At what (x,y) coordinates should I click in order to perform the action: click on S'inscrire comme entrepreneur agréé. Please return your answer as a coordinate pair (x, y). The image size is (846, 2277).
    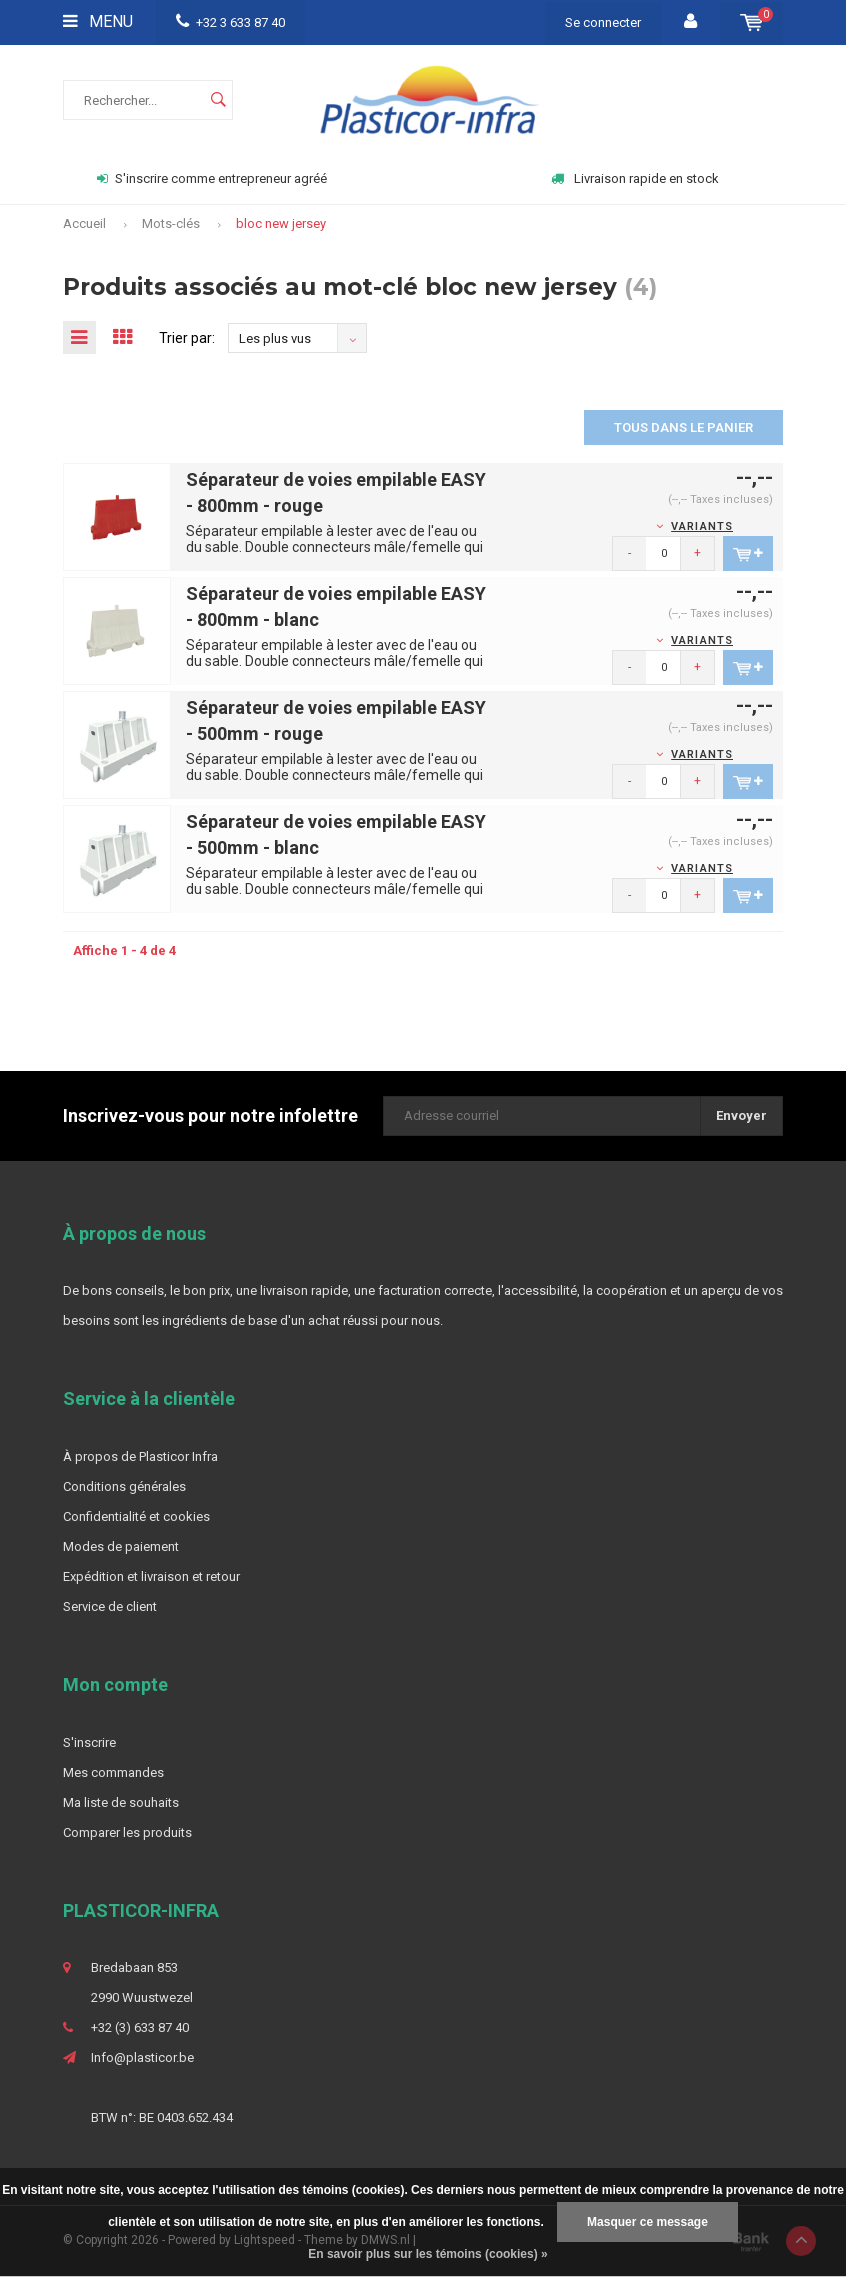
    Looking at the image, I should click on (212, 178).